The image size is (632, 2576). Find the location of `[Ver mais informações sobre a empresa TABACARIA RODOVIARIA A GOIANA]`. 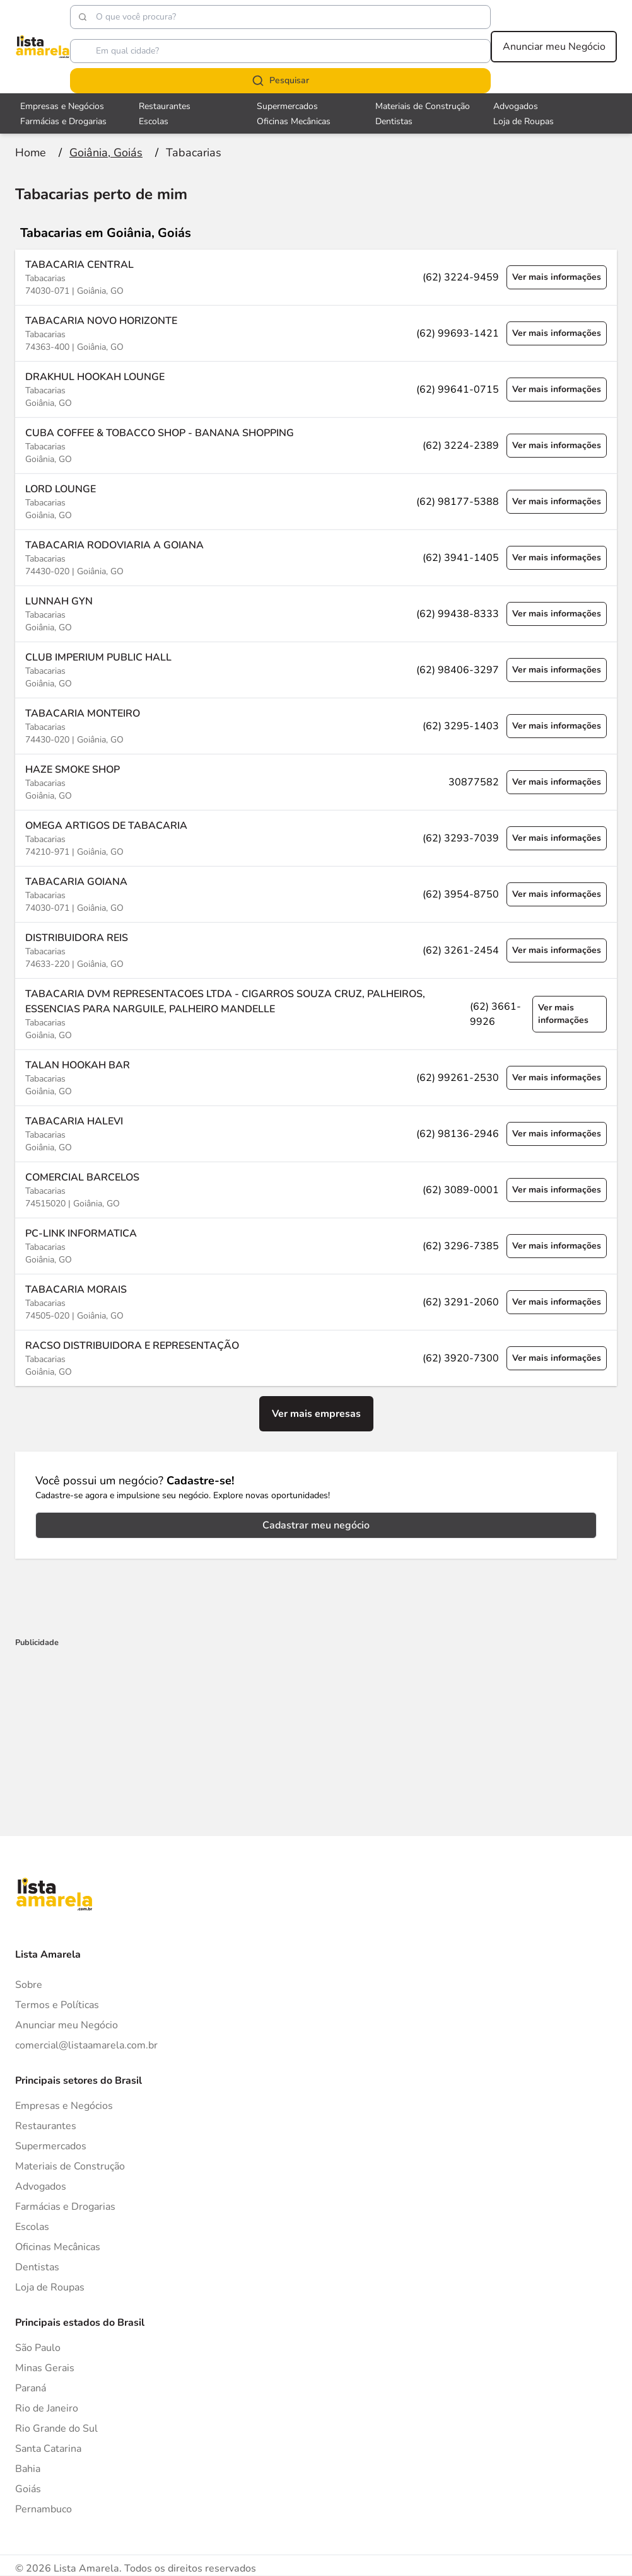

[Ver mais informações sobre a empresa TABACARIA RODOVIARIA A GOIANA] is located at coordinates (316, 557).